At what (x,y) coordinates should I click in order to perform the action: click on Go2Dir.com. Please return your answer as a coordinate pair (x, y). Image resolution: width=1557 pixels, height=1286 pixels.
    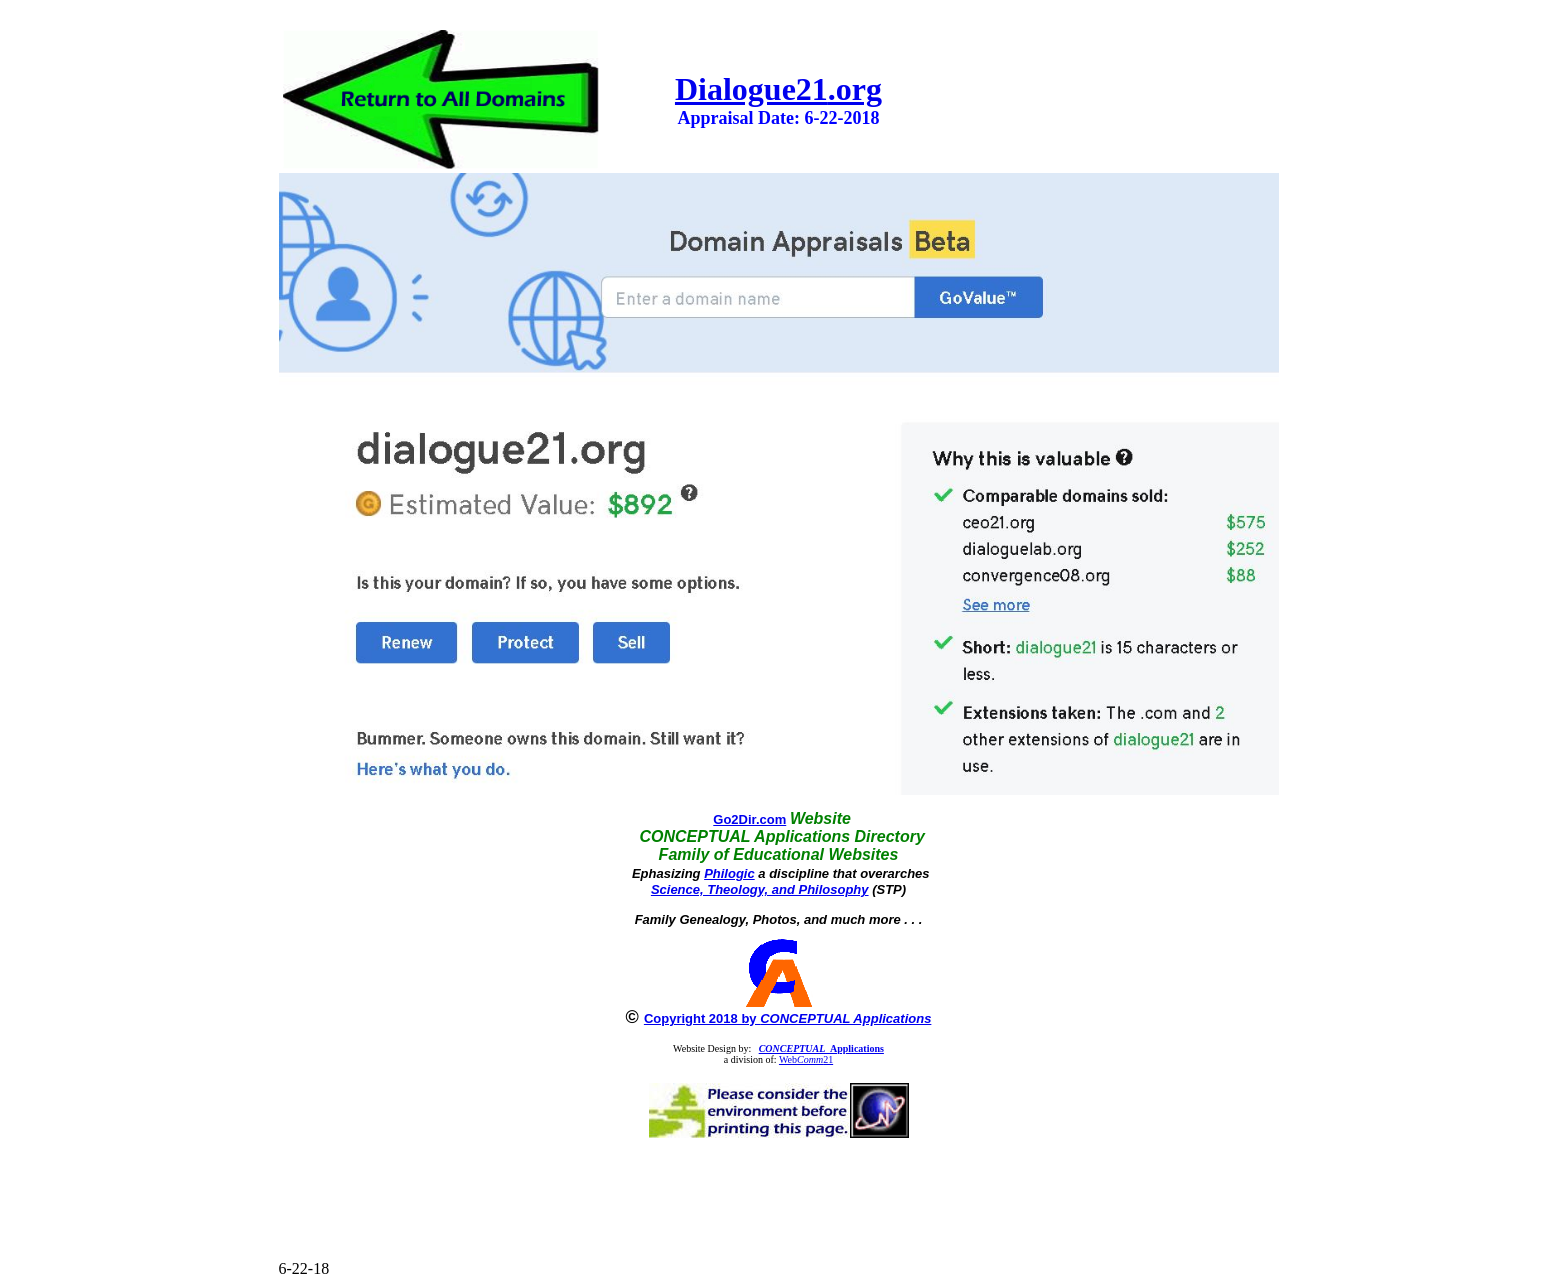
    Looking at the image, I should click on (749, 819).